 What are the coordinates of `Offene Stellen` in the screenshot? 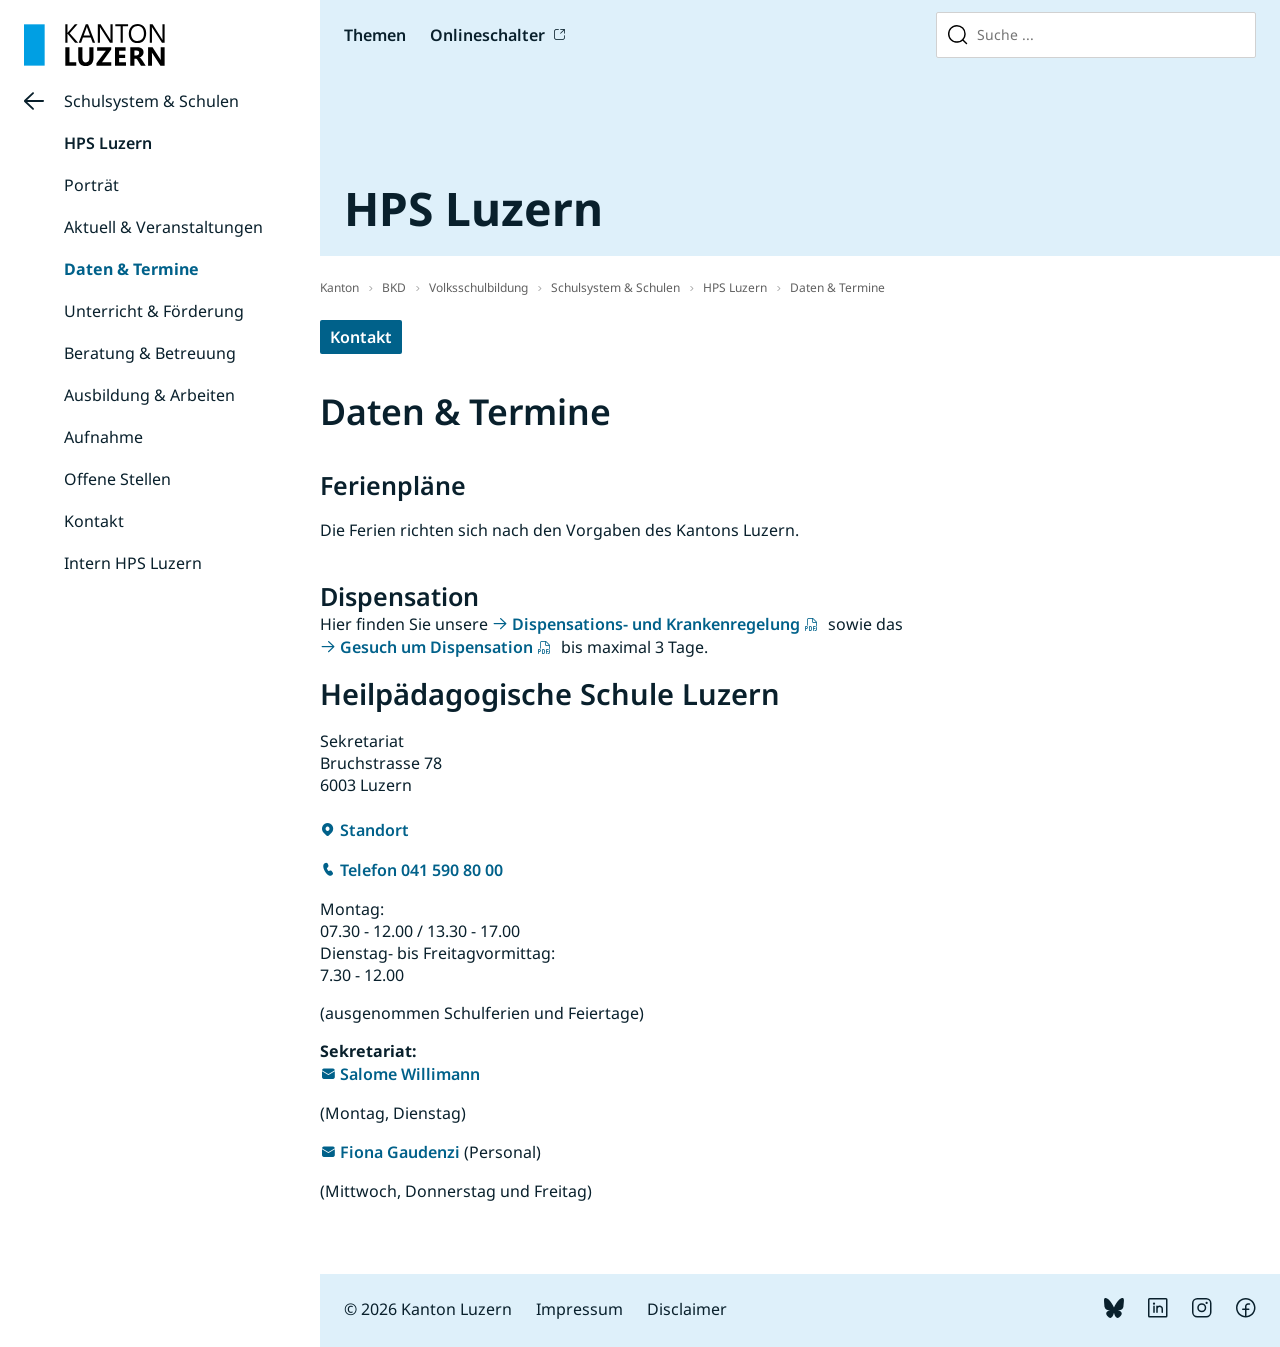 It's located at (117, 479).